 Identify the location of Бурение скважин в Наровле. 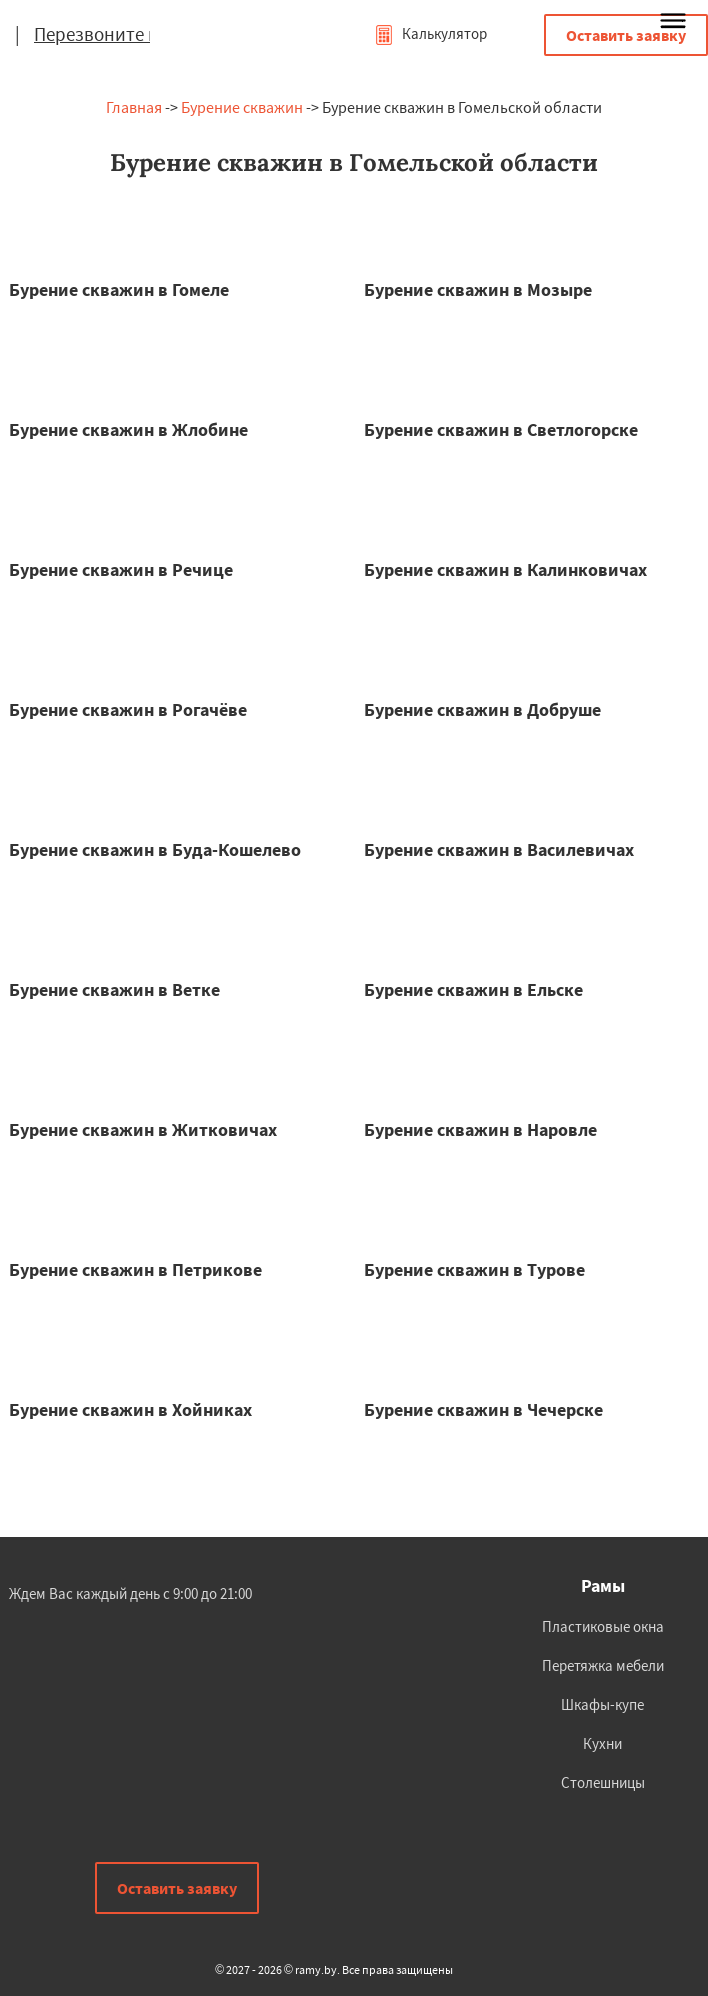
(480, 1129).